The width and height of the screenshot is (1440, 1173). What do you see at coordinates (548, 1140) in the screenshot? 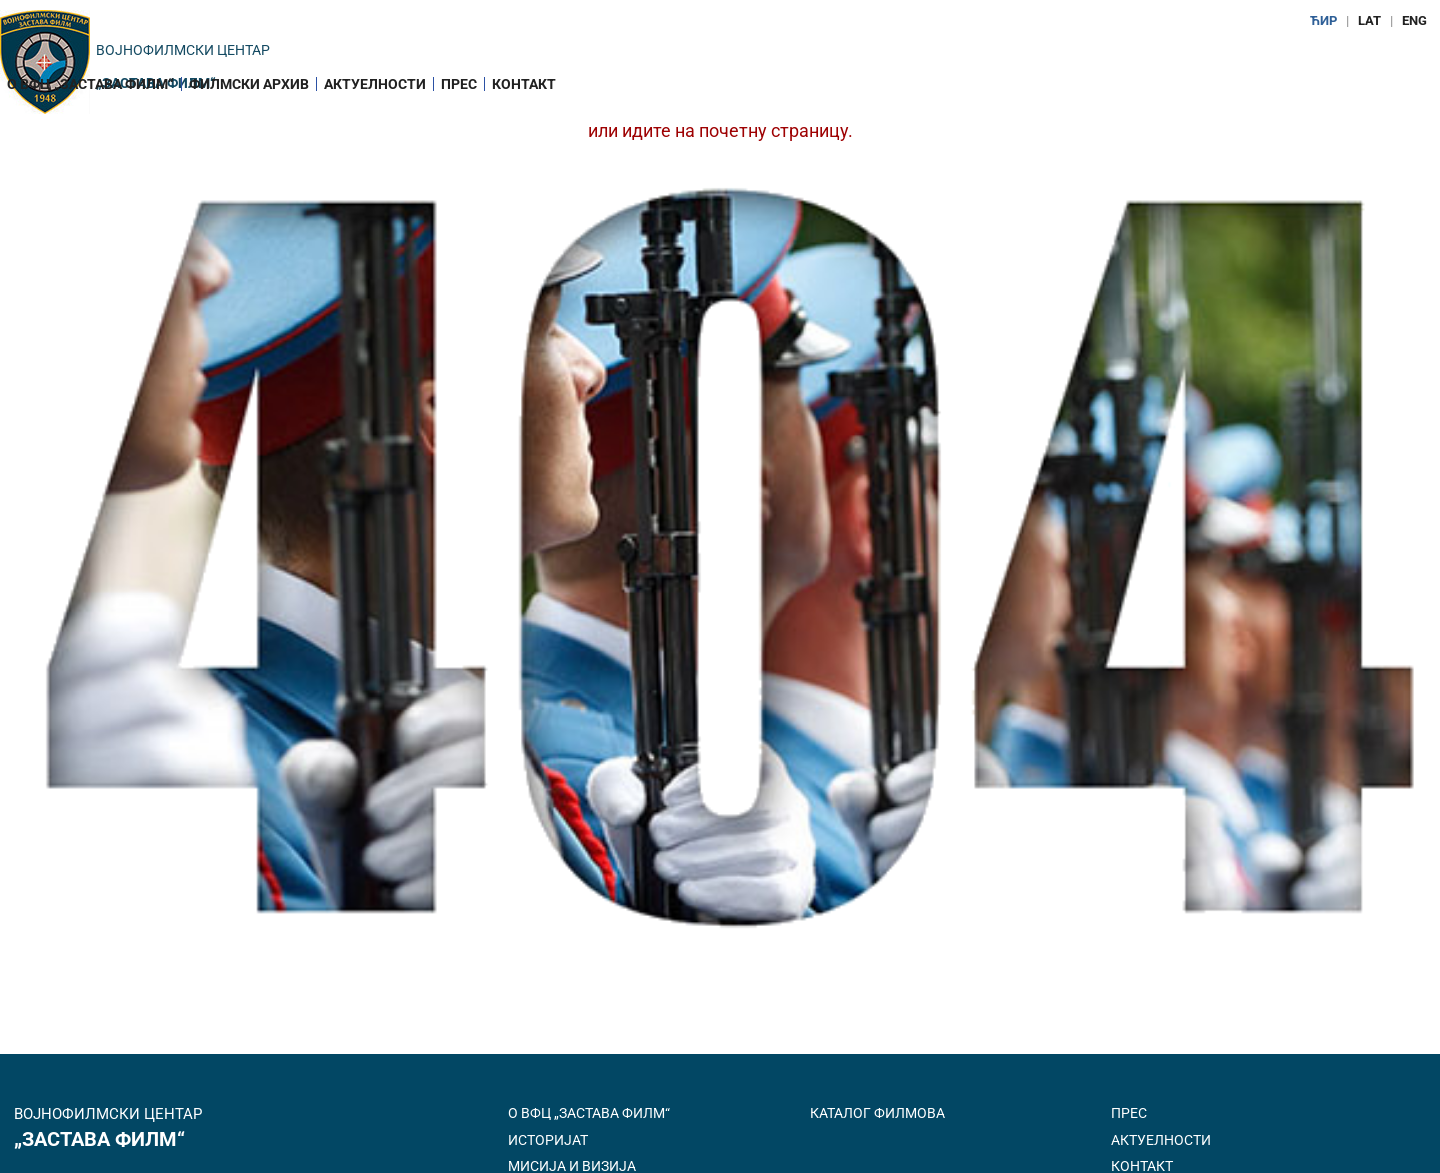
I see `Историјат` at bounding box center [548, 1140].